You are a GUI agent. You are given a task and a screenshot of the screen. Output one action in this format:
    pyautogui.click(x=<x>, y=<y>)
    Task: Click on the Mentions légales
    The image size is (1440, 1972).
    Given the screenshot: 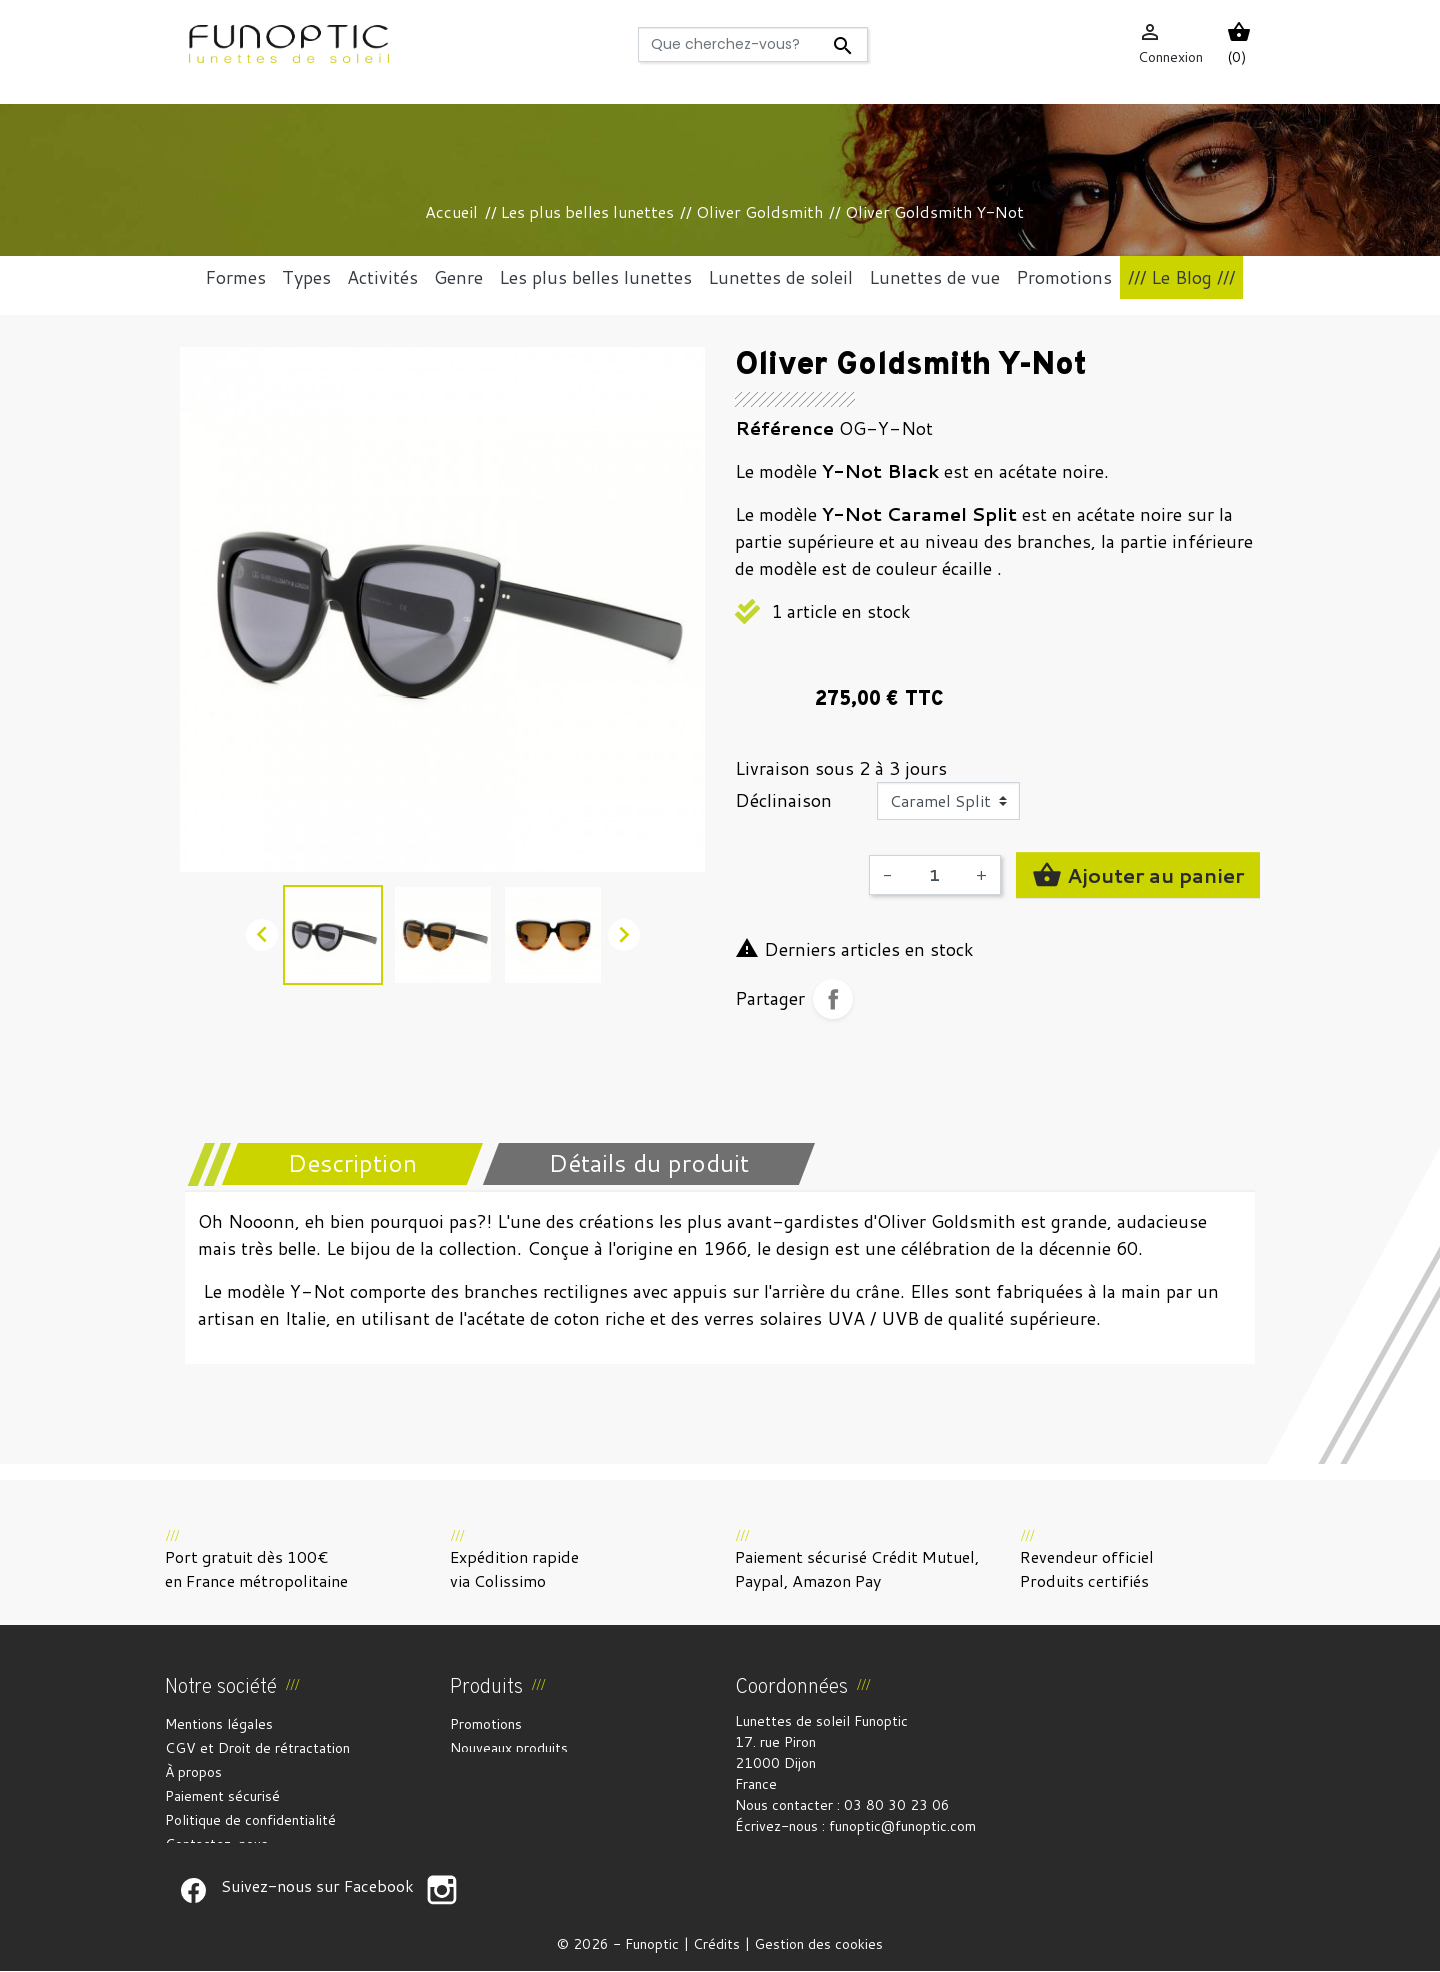 What is the action you would take?
    pyautogui.click(x=219, y=1724)
    